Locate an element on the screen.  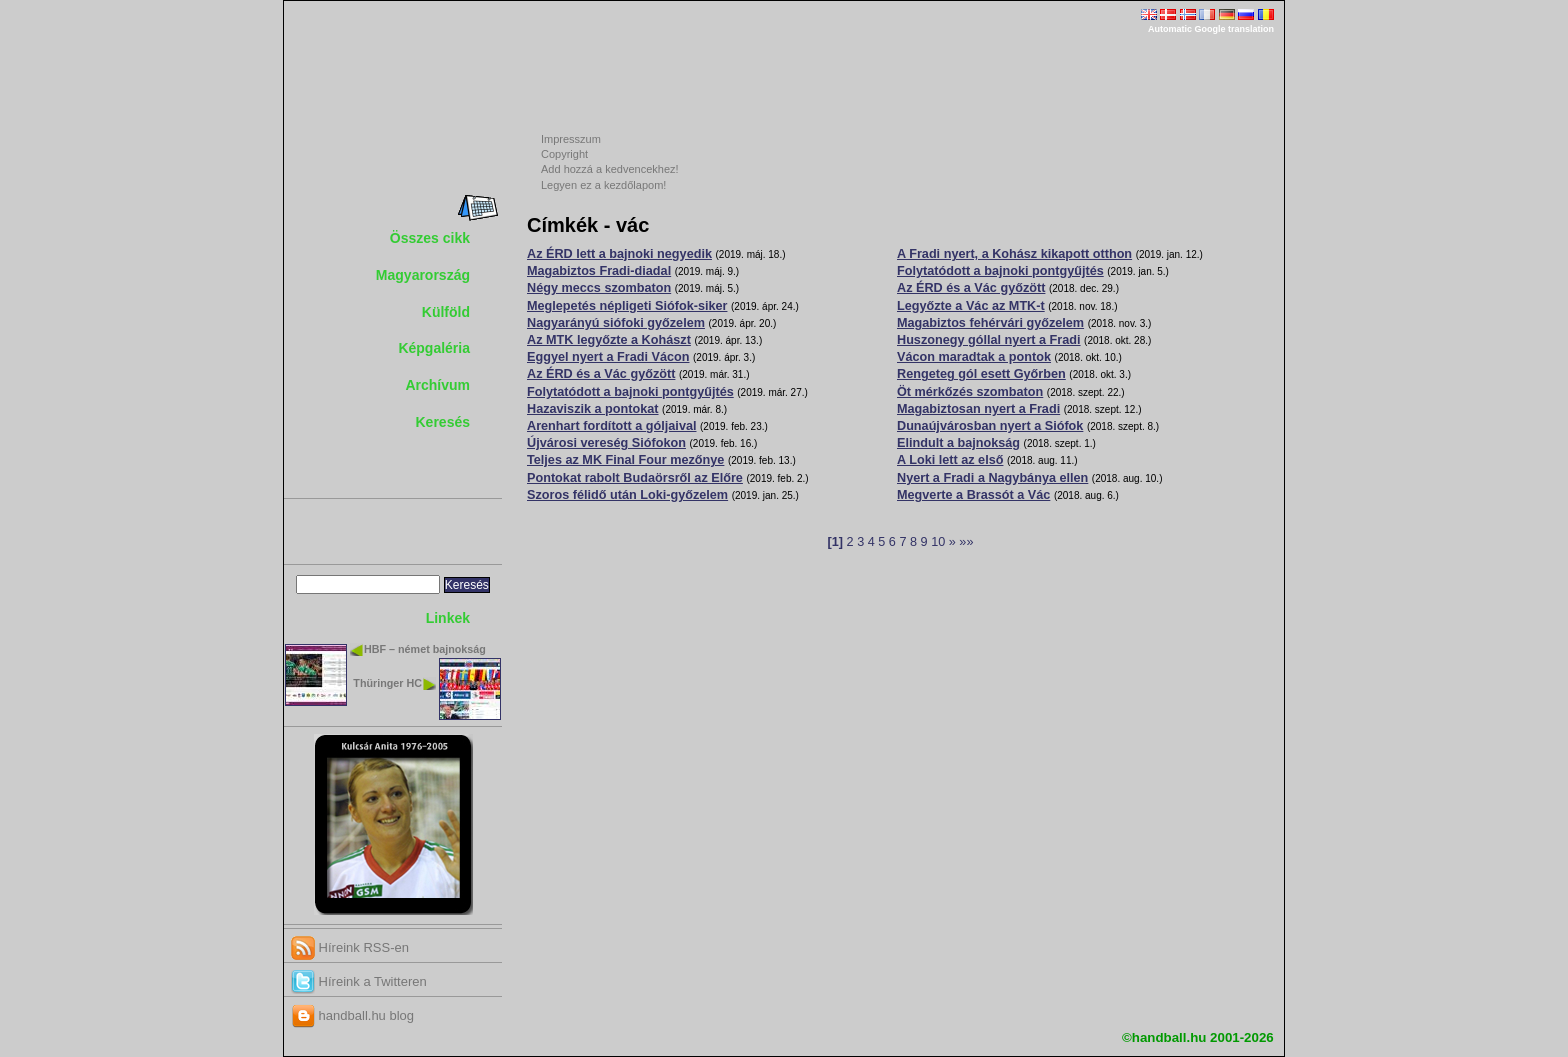
Nyert a Fradi a Nagybánya ellen is located at coordinates (992, 478).